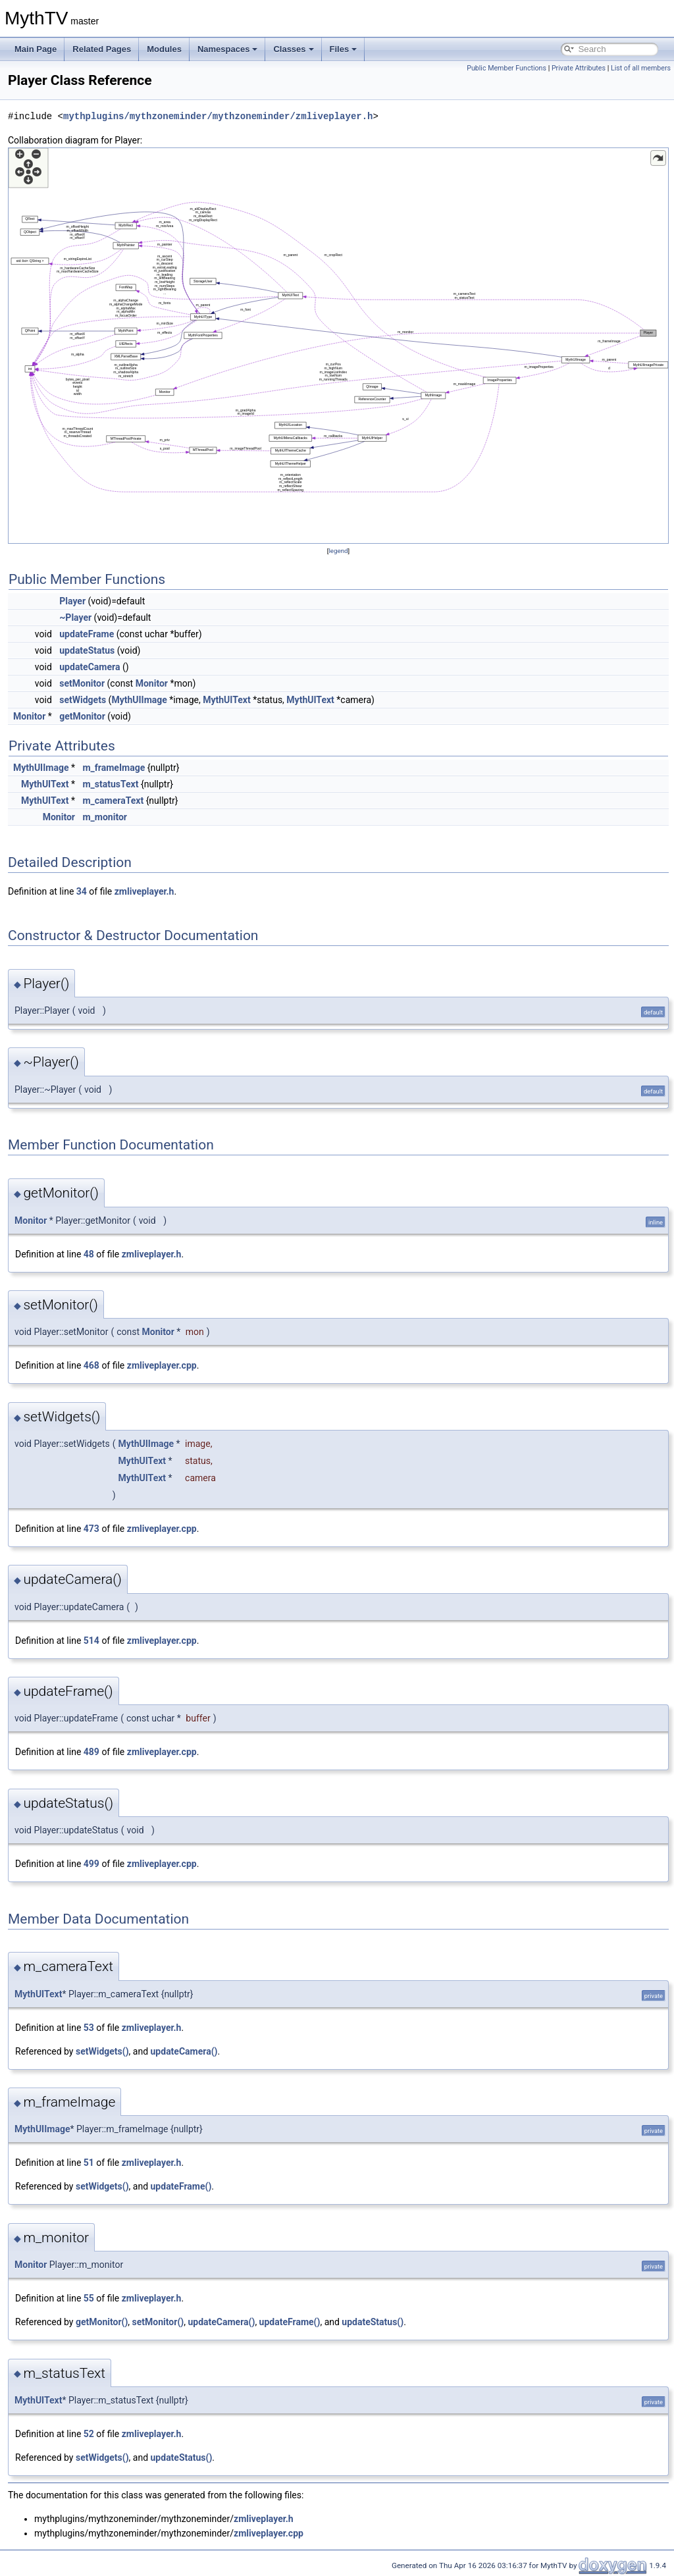 This screenshot has width=674, height=2576. I want to click on 52, so click(89, 2434).